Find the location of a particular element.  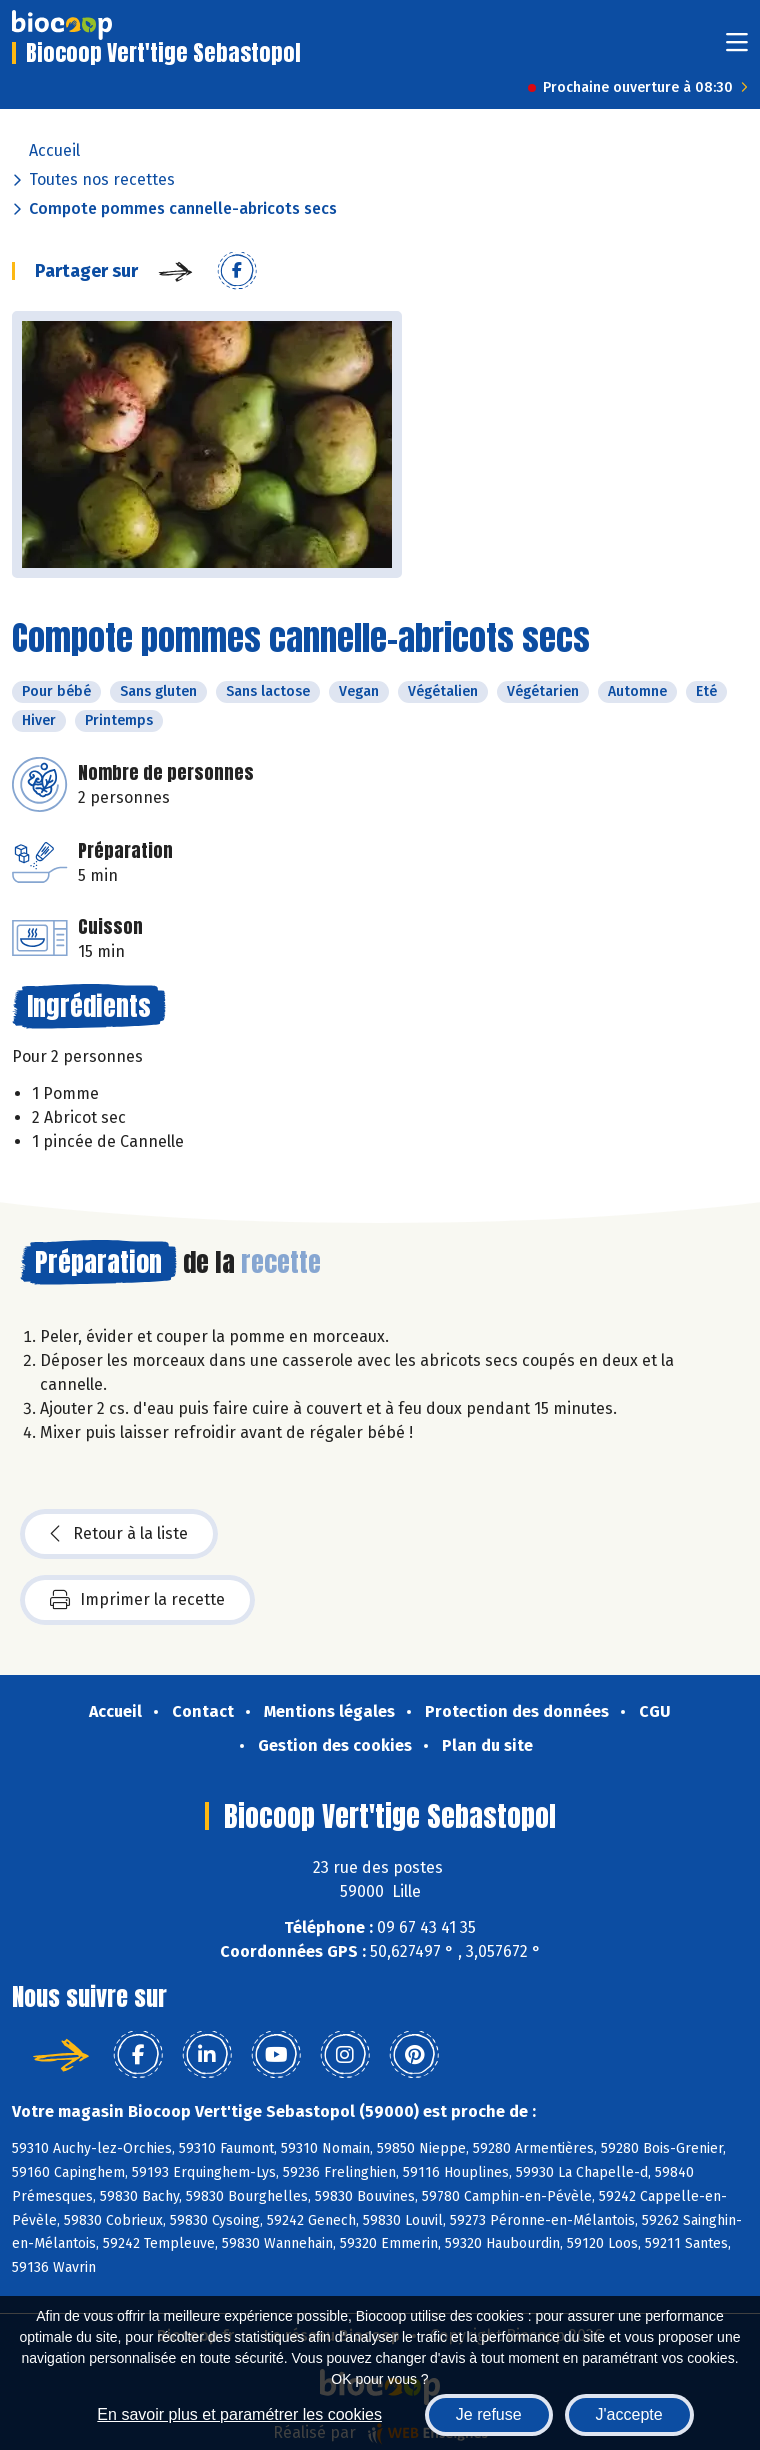

En savoir plus et paramétrer les cookies is located at coordinates (239, 2414).